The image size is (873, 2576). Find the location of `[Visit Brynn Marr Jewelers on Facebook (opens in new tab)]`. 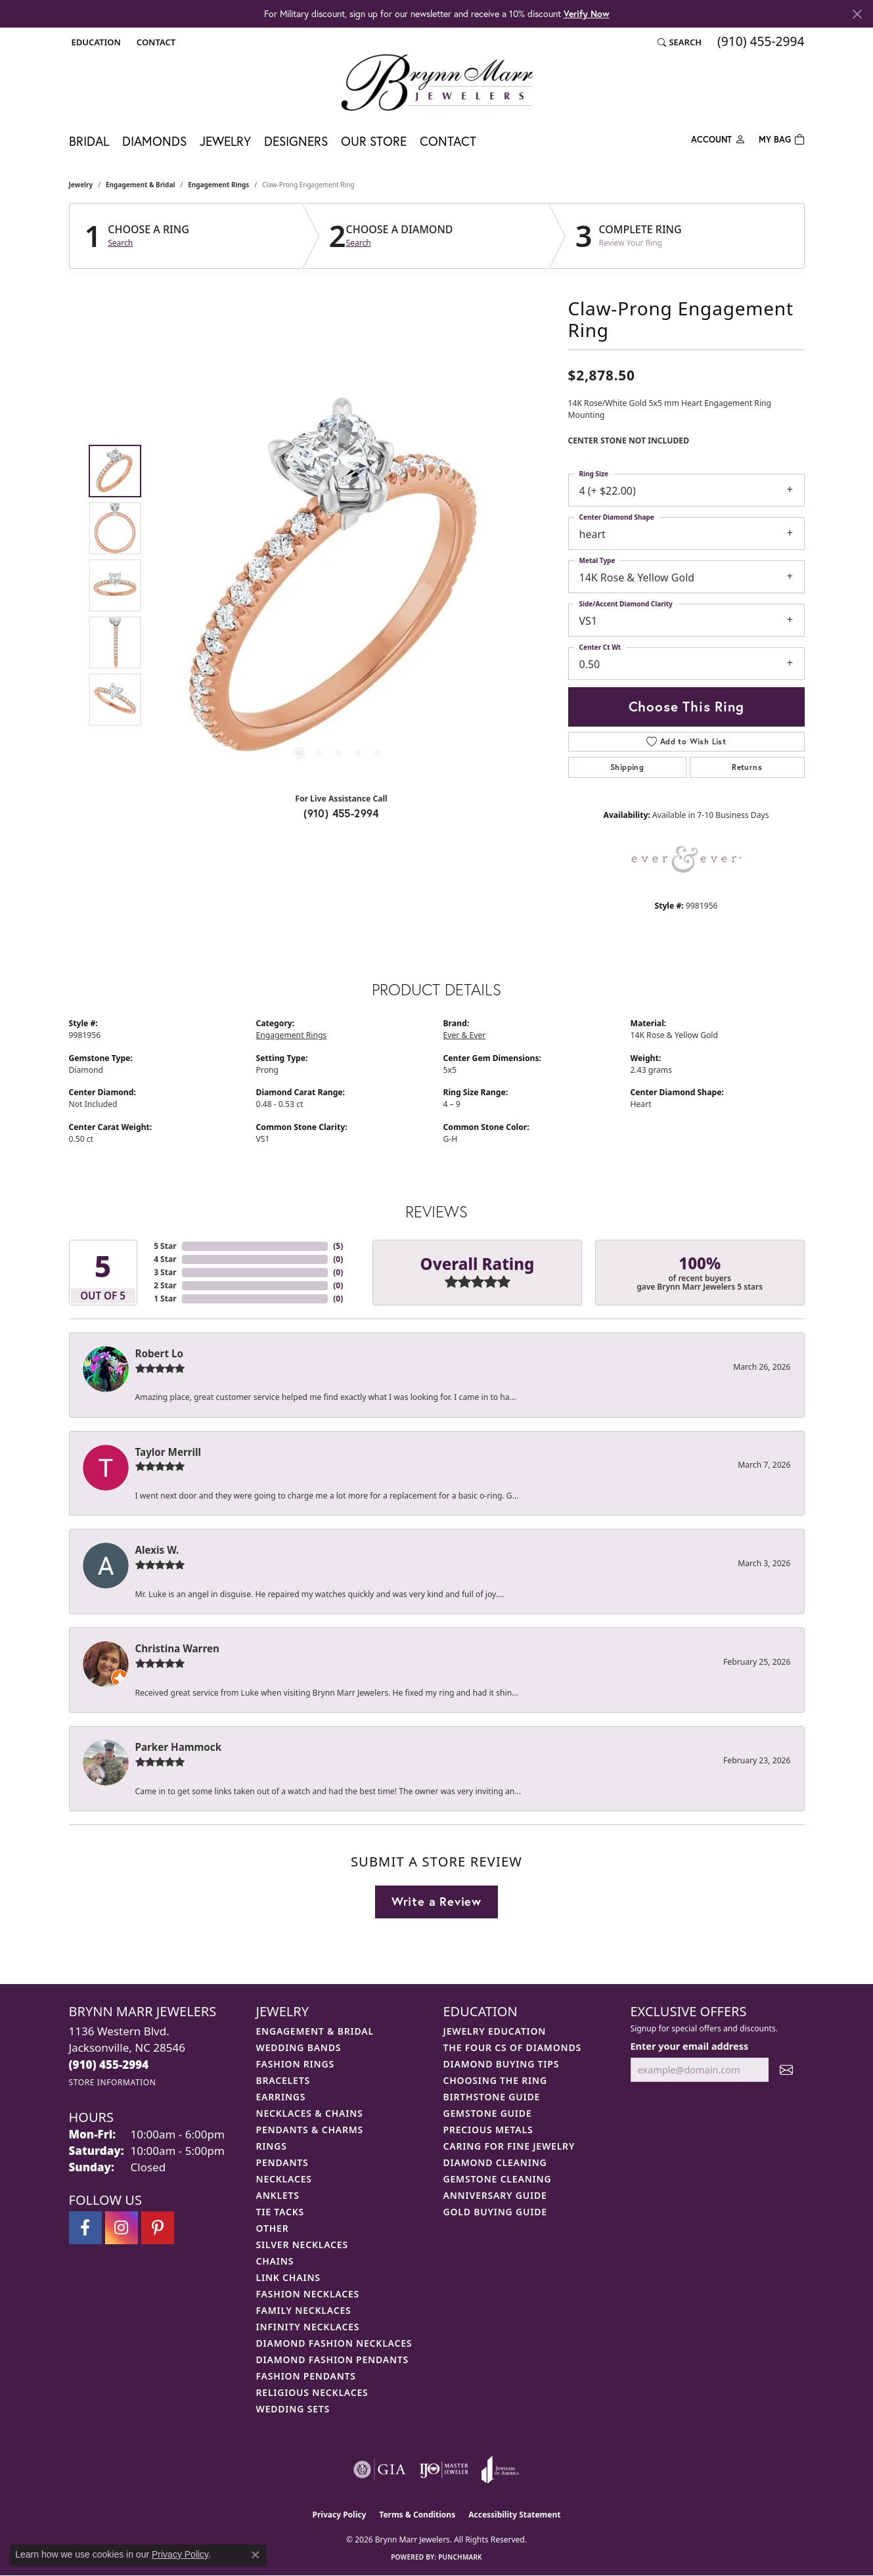

[Visit Brynn Marr Jewelers on Facebook (opens in new tab)] is located at coordinates (85, 2227).